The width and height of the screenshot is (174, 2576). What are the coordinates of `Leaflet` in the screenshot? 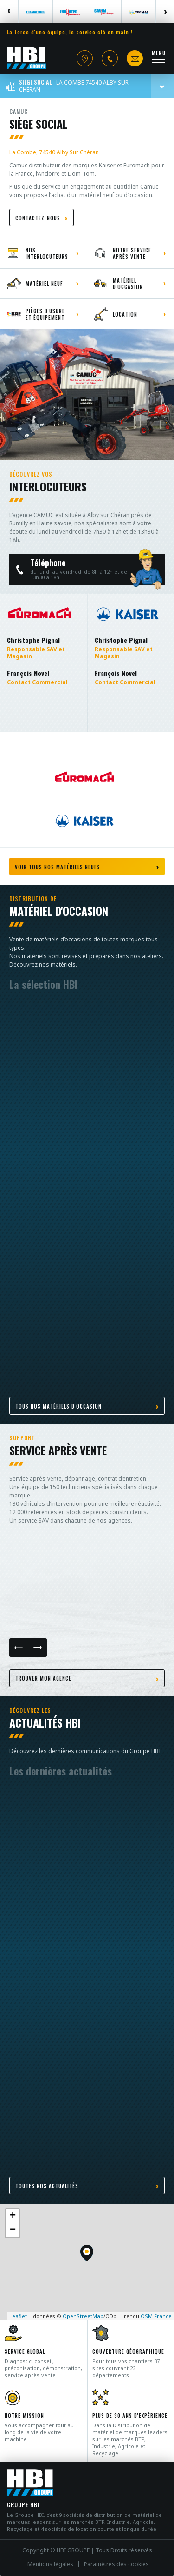 It's located at (18, 2315).